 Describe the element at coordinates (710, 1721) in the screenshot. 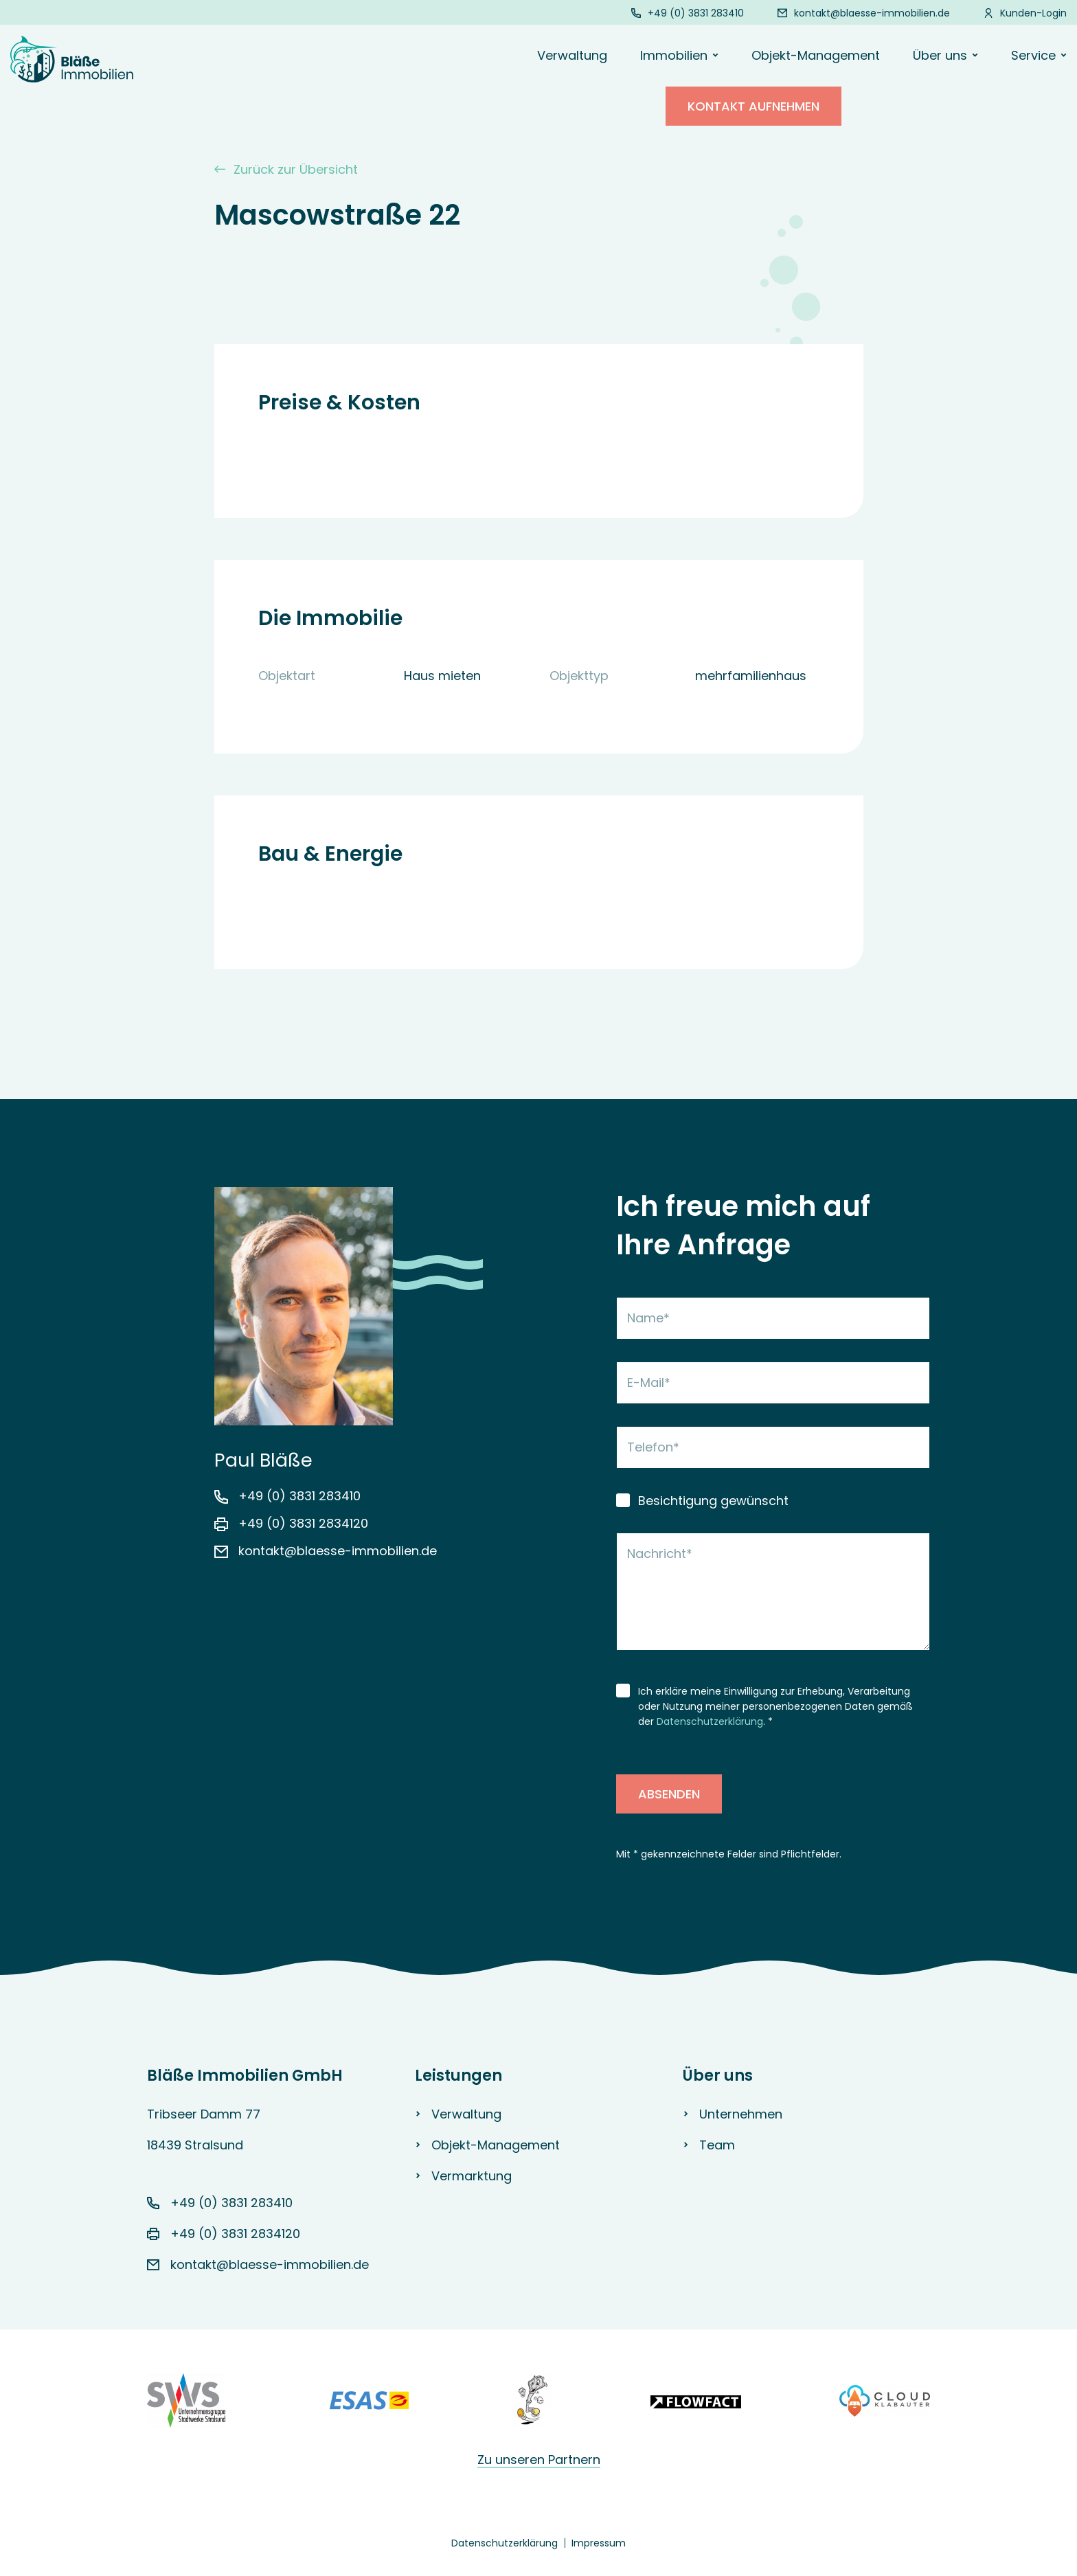

I see `Datenschutzerklärung` at that location.